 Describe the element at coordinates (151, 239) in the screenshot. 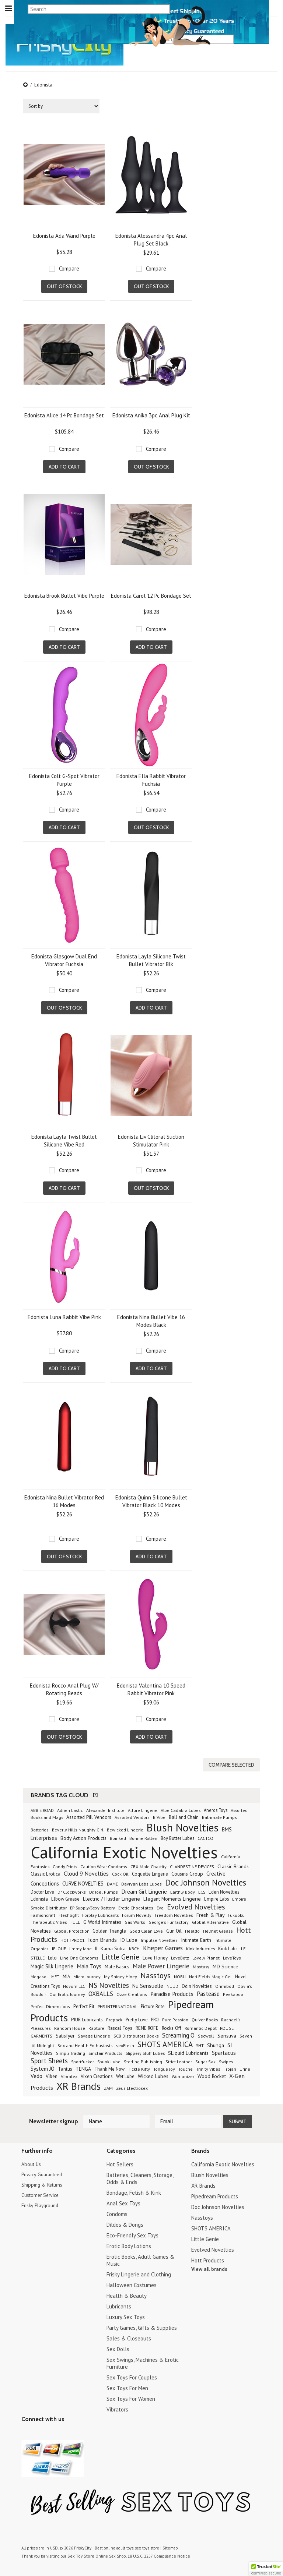

I see `Edonista Alessandra 4pc Anal Plug Set Black` at that location.